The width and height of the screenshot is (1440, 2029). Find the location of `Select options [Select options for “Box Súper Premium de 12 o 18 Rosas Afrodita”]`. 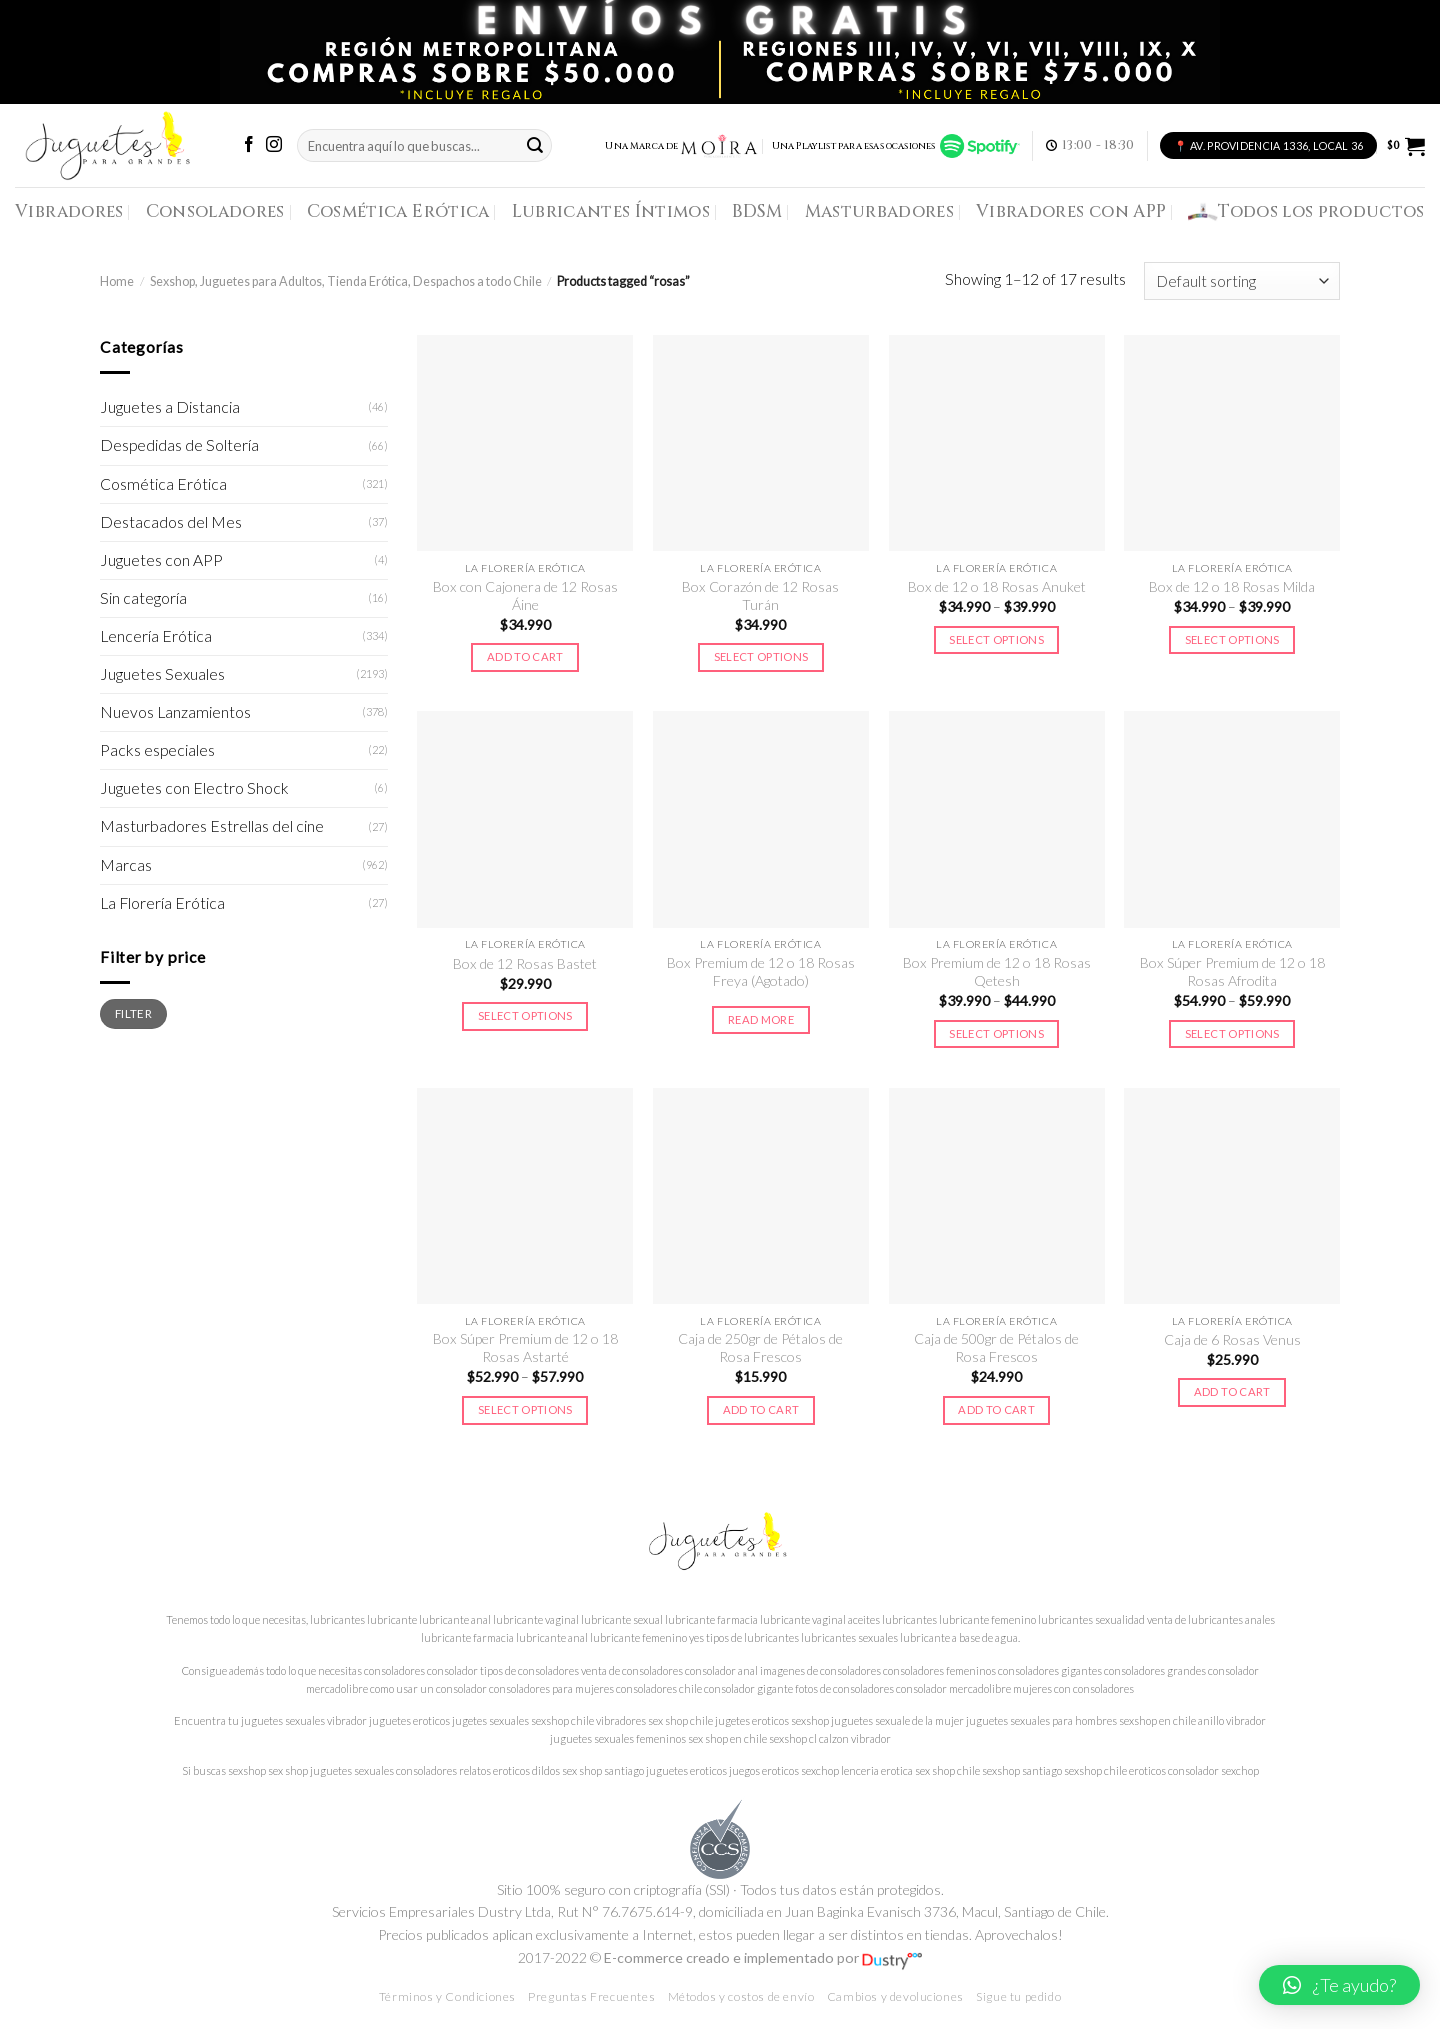

Select options [Select options for “Box Súper Premium de 12 o 18 Rosas Afrodita”] is located at coordinates (1232, 1033).